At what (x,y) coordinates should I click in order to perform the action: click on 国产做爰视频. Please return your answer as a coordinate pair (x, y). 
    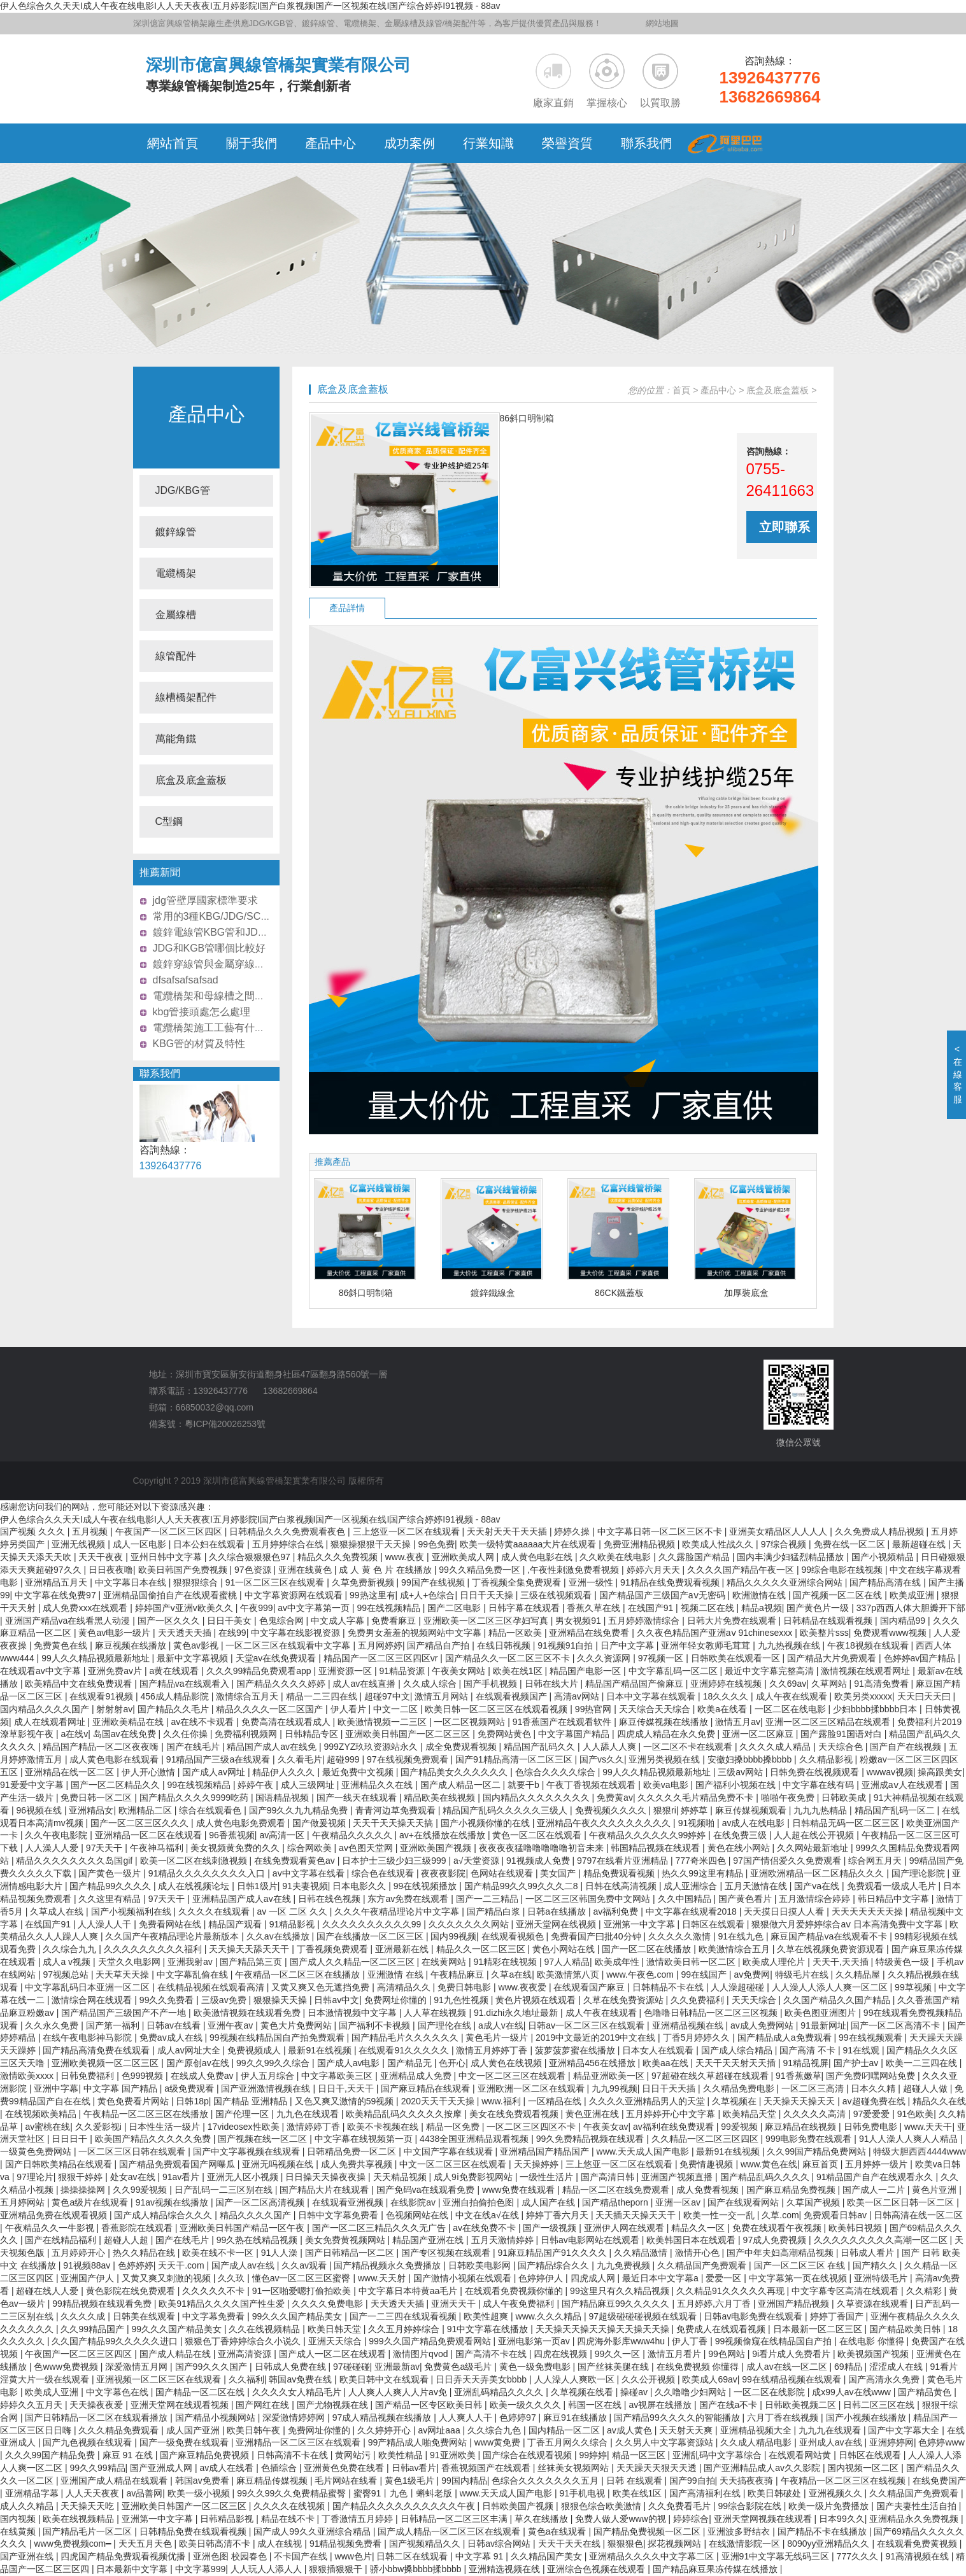
    Looking at the image, I should click on (320, 1823).